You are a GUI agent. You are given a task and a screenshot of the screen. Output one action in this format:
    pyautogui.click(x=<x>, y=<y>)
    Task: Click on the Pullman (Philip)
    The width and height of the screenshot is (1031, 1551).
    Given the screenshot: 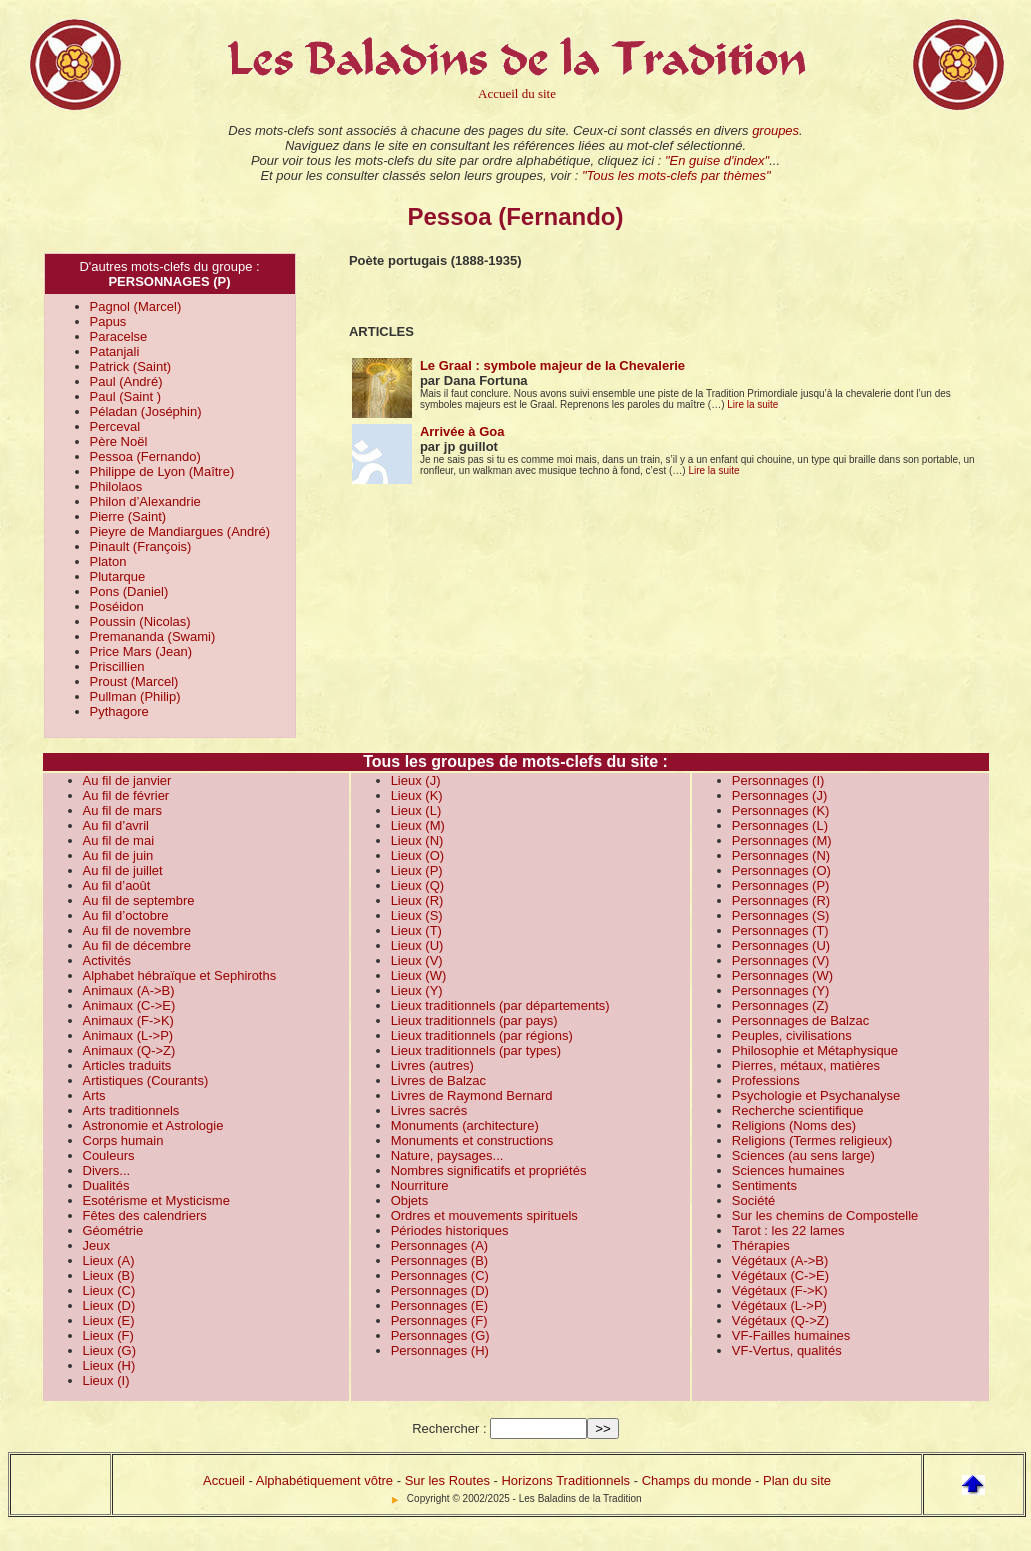 What is the action you would take?
    pyautogui.click(x=135, y=696)
    